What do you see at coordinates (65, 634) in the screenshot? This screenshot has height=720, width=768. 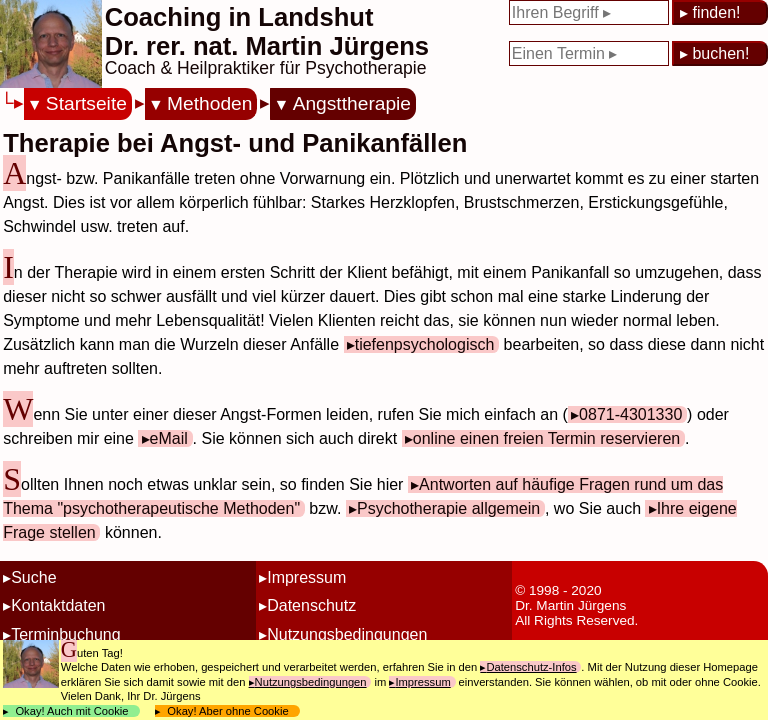 I see `Terminbuchung` at bounding box center [65, 634].